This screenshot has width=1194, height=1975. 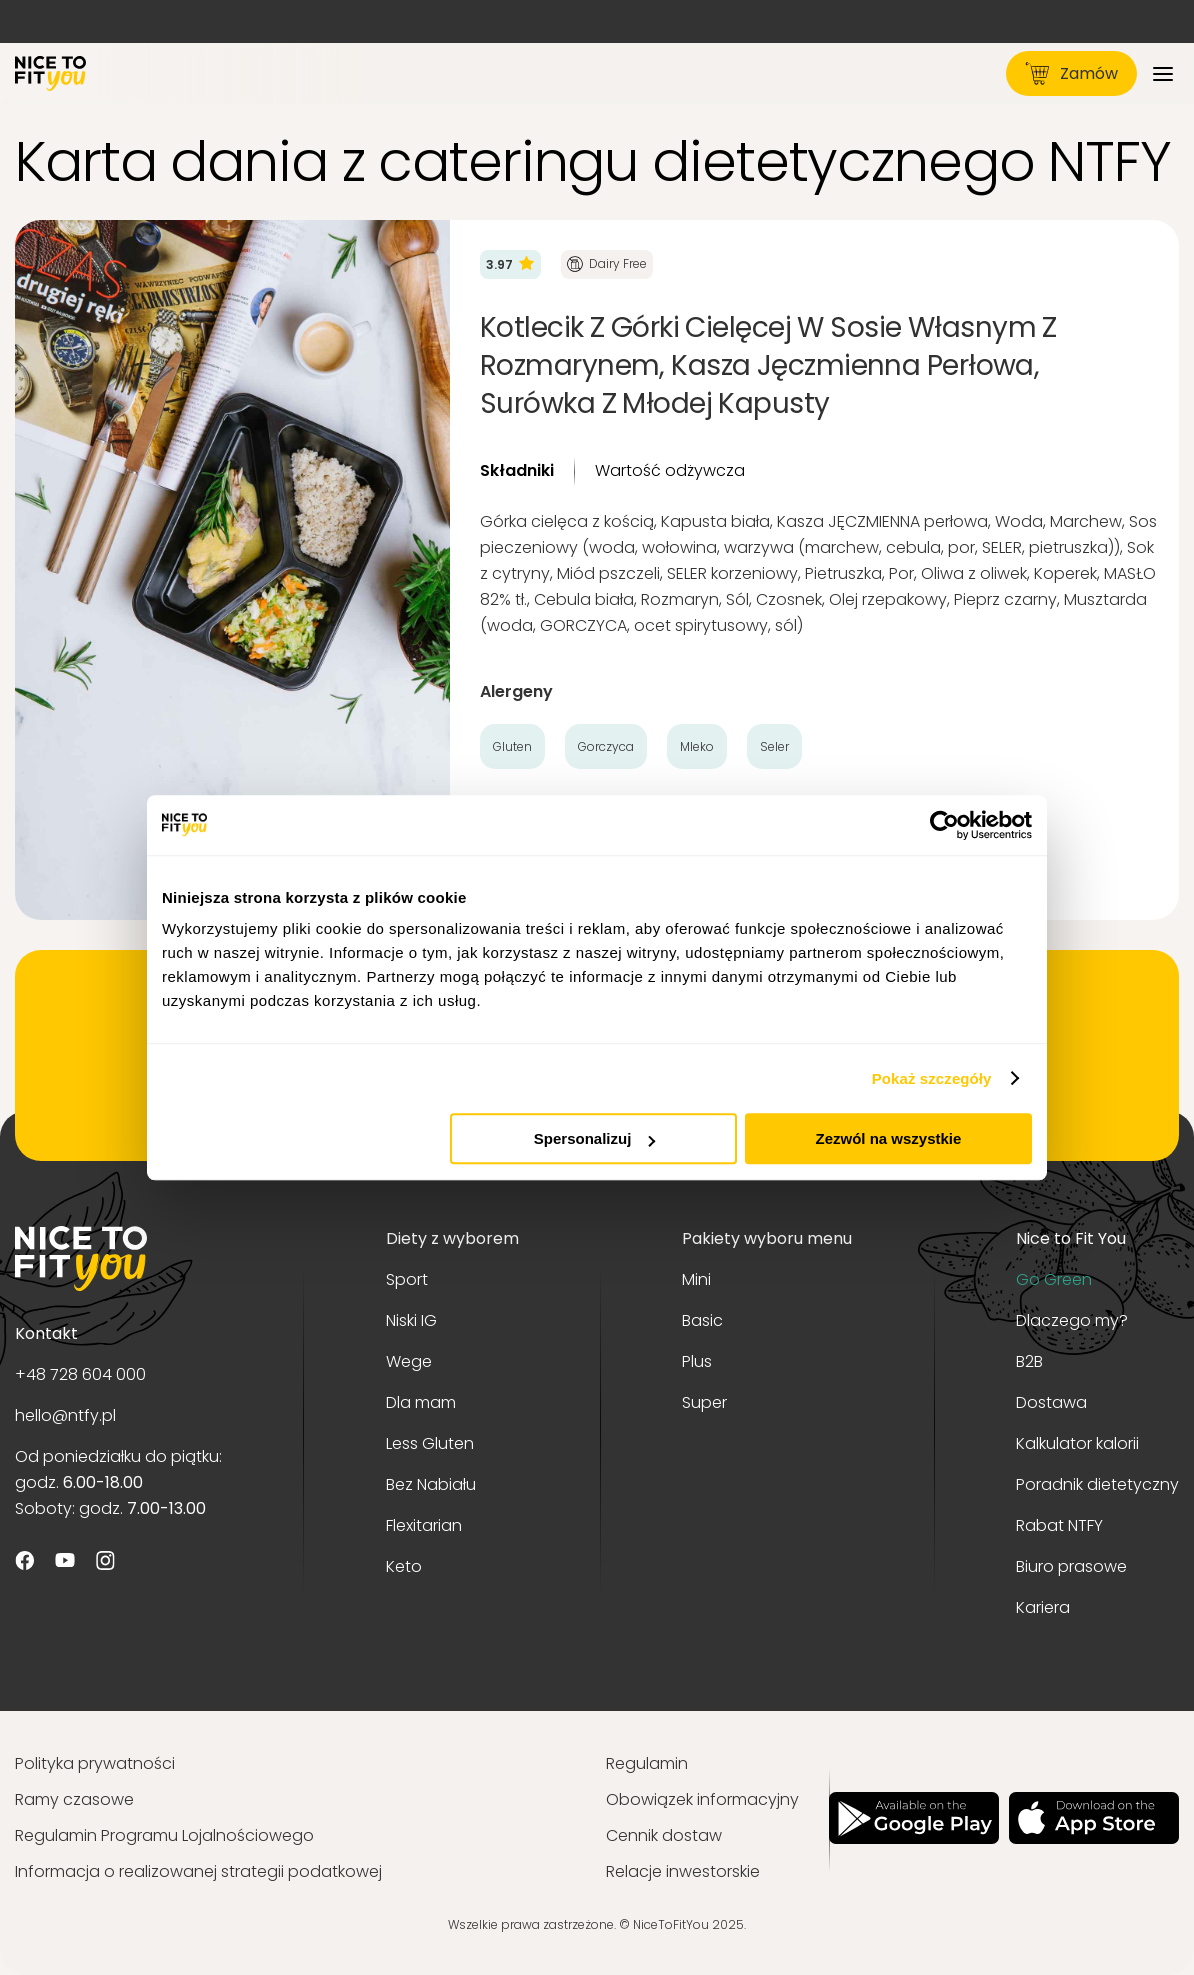 I want to click on Diety z wyborem, so click(x=452, y=1238).